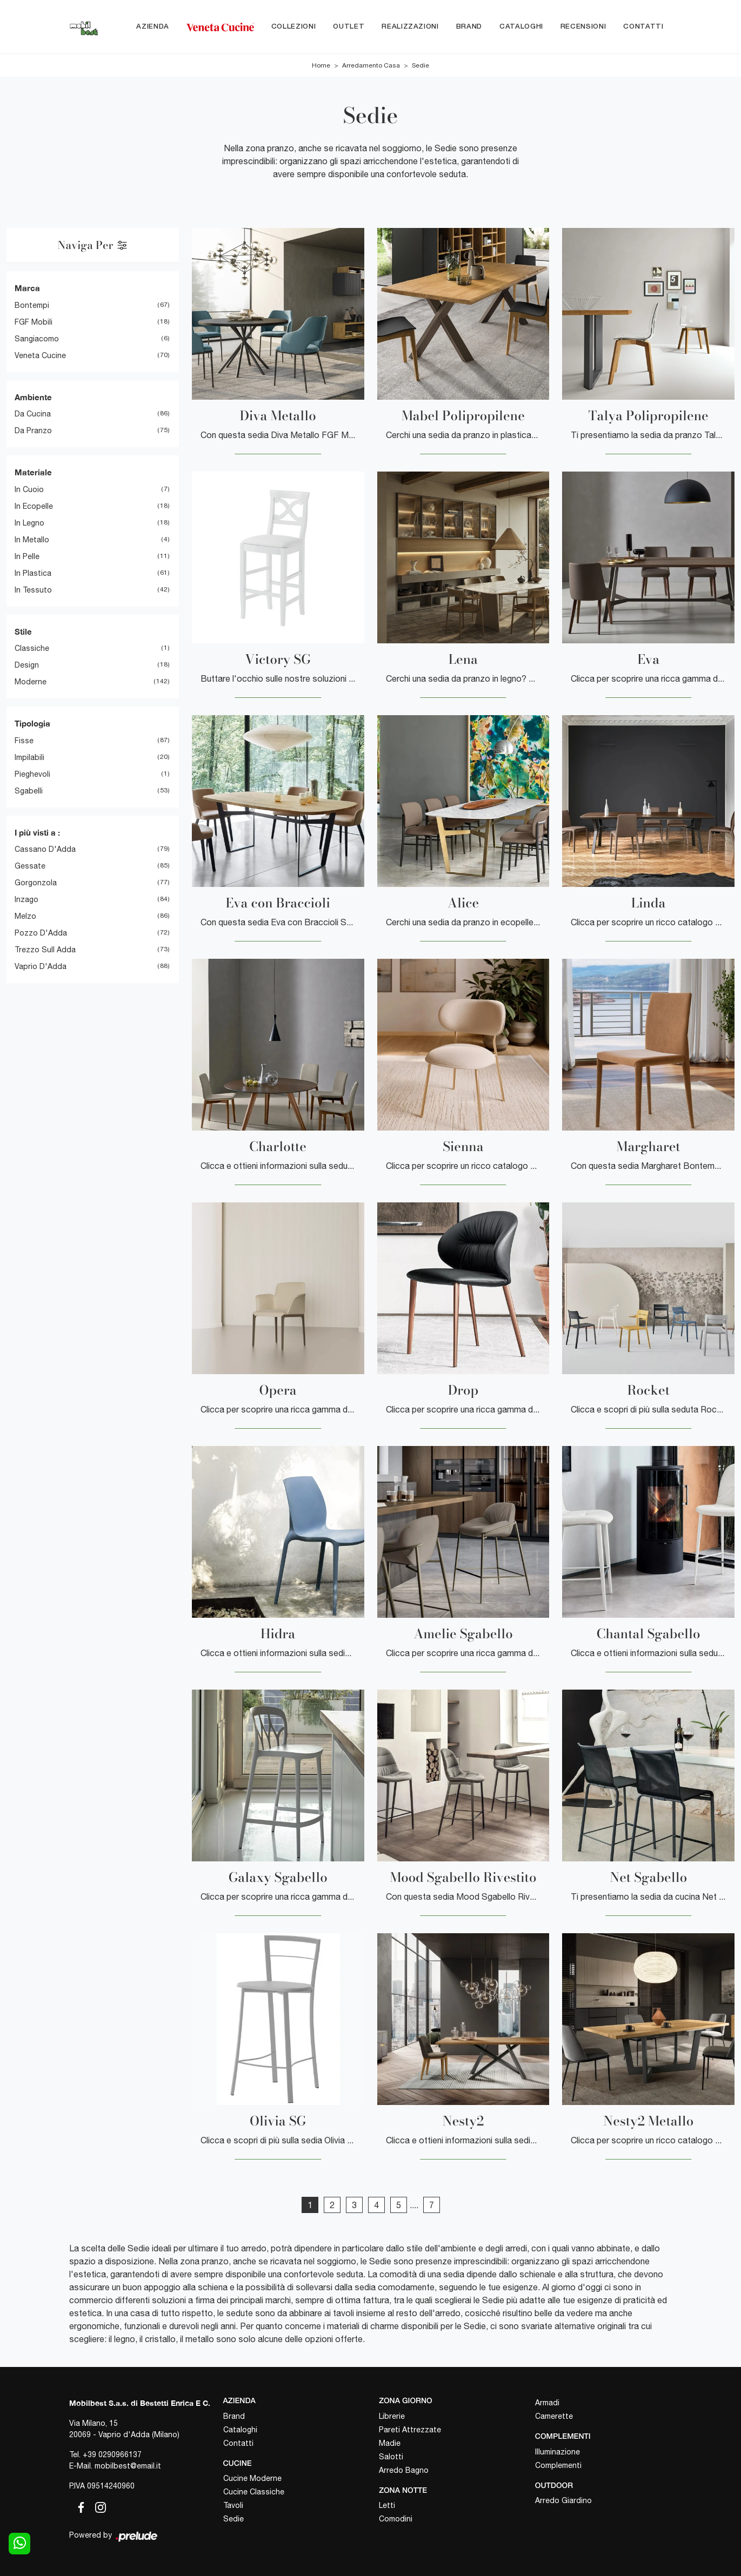 The image size is (741, 2576). Describe the element at coordinates (371, 66) in the screenshot. I see `Arredamento Casa` at that location.